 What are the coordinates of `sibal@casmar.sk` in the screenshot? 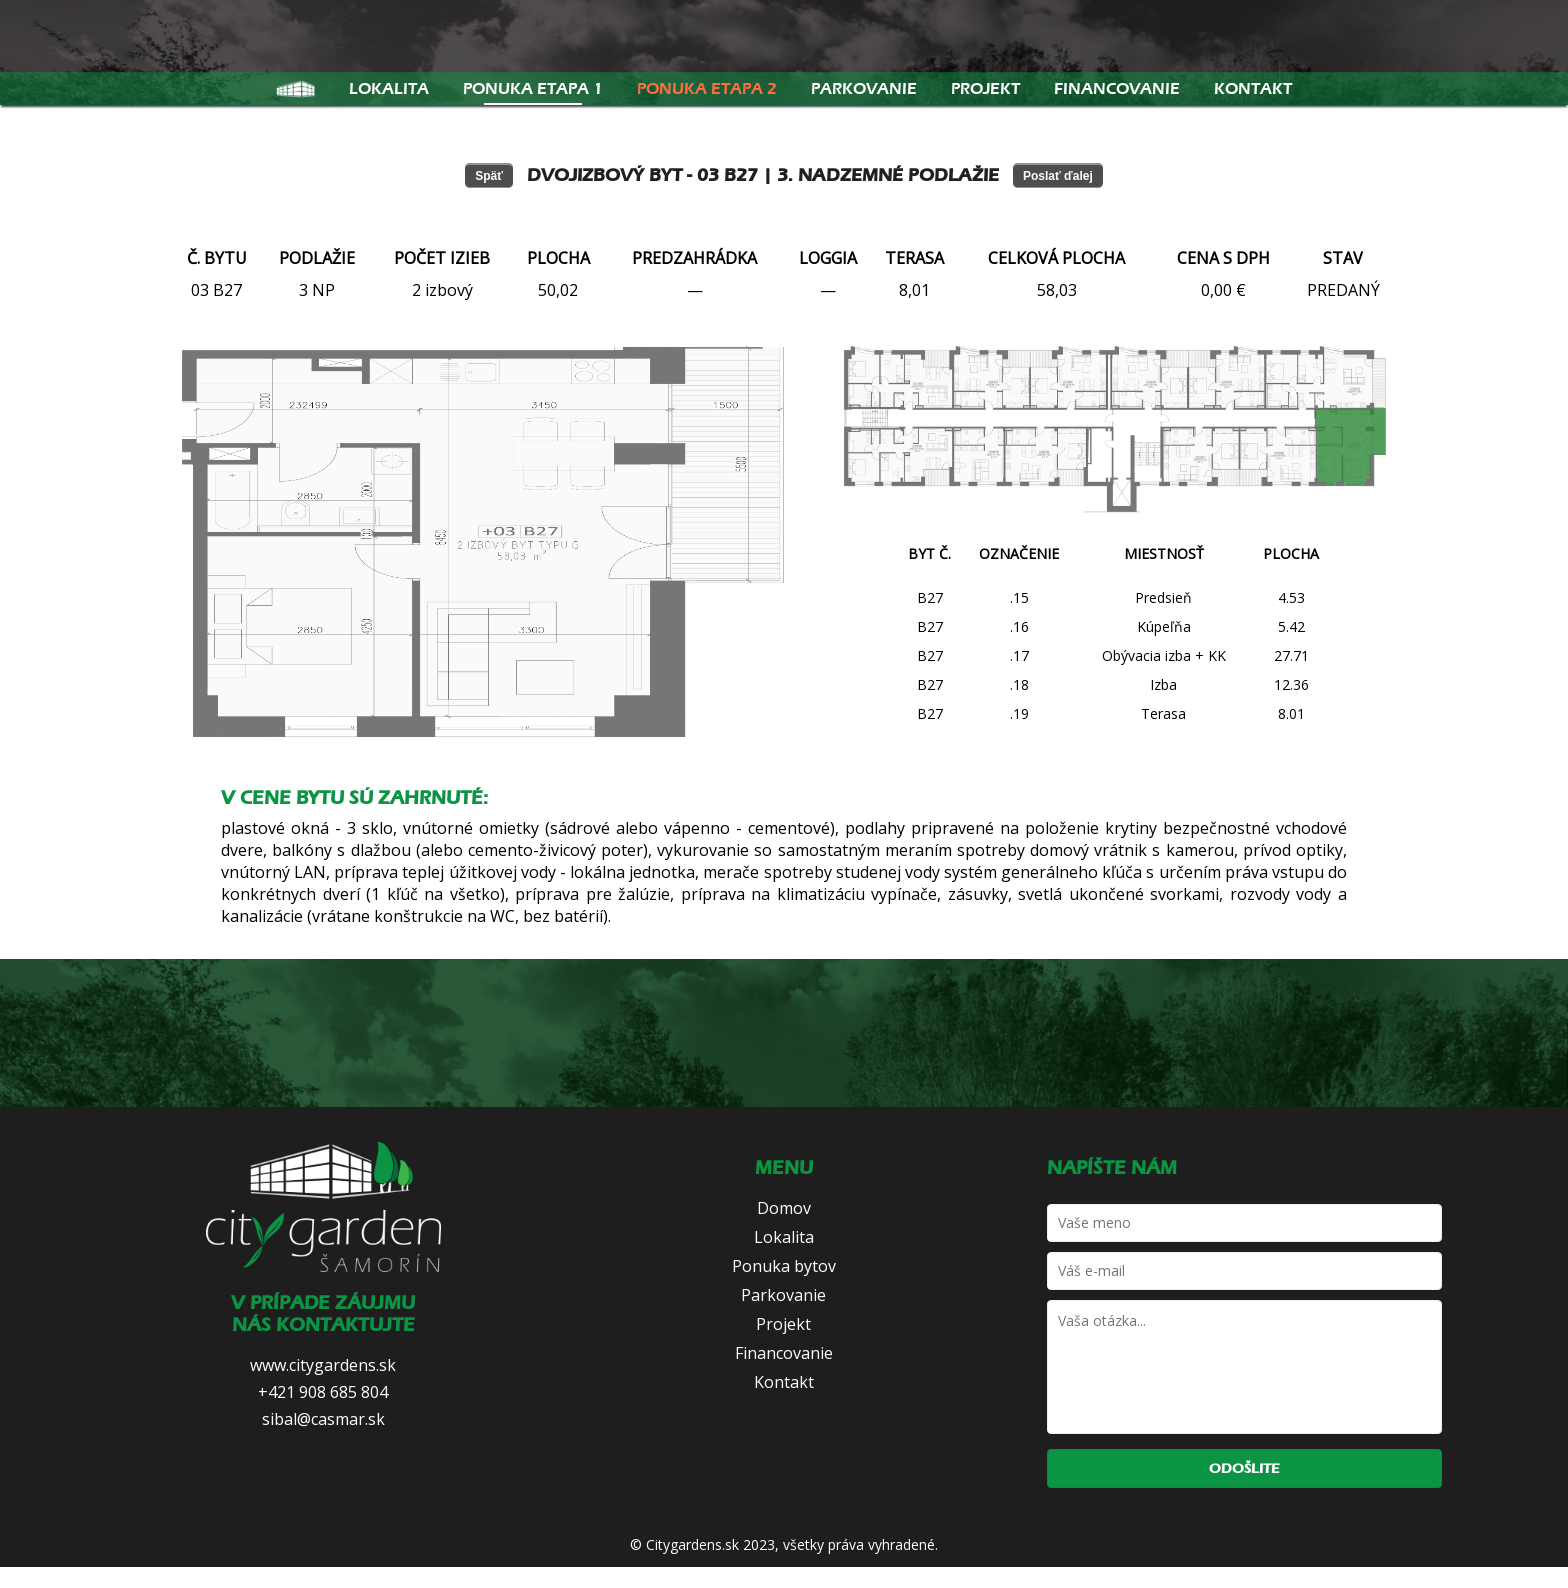 It's located at (323, 1419).